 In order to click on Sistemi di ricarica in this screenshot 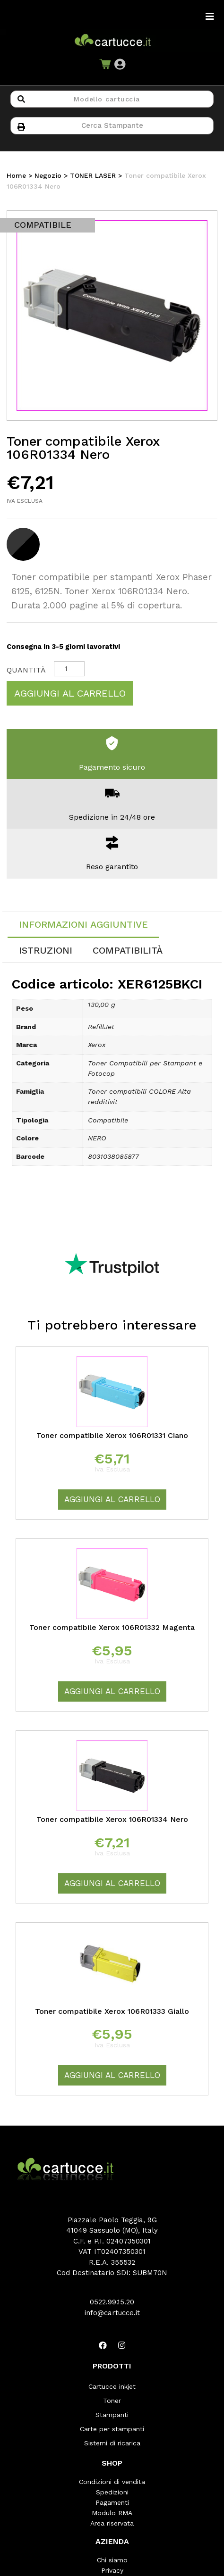, I will do `click(112, 2443)`.